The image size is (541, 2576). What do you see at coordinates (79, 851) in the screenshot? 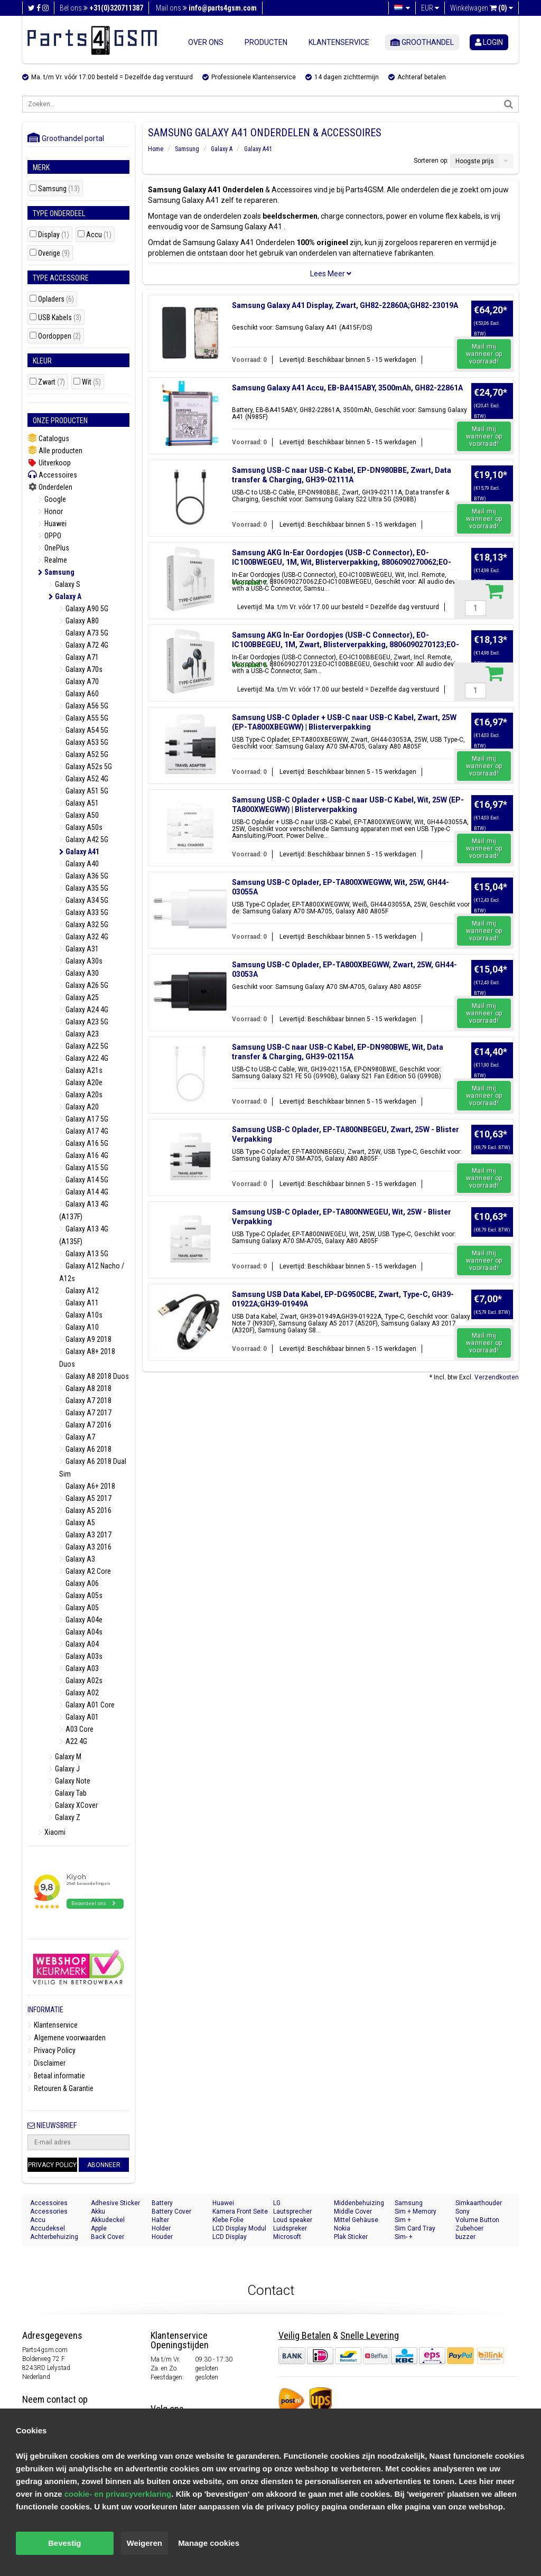
I see `Galaxy A41` at bounding box center [79, 851].